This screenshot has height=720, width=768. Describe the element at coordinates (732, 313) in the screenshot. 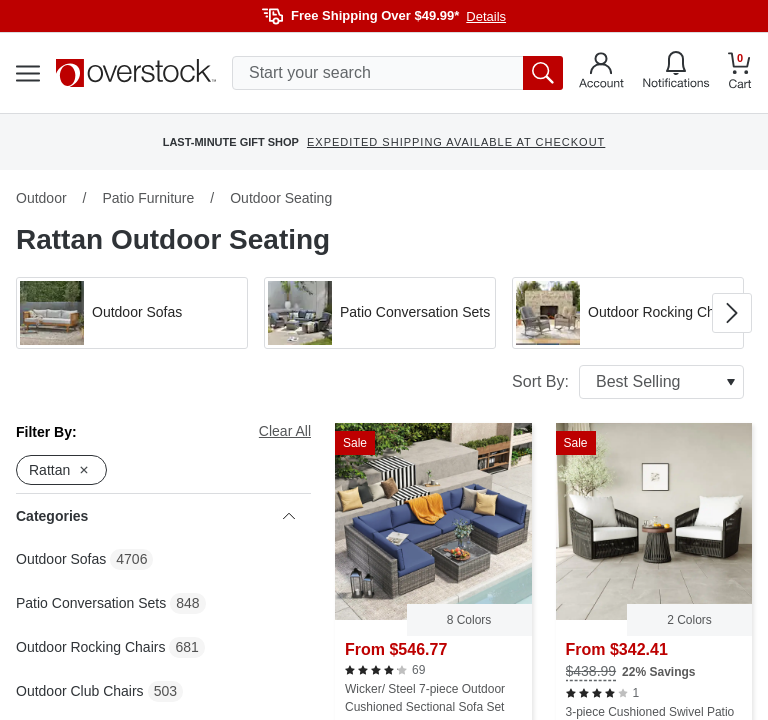

I see `[Go to next image in carousel]` at that location.